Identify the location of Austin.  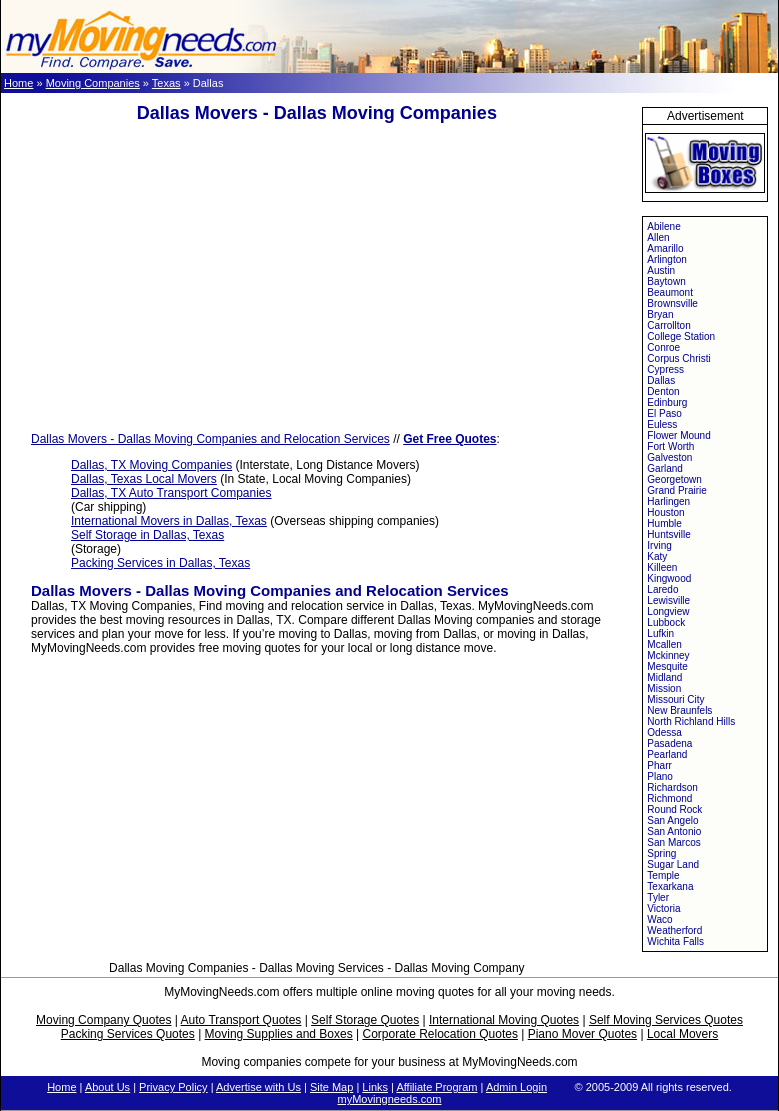
(661, 270).